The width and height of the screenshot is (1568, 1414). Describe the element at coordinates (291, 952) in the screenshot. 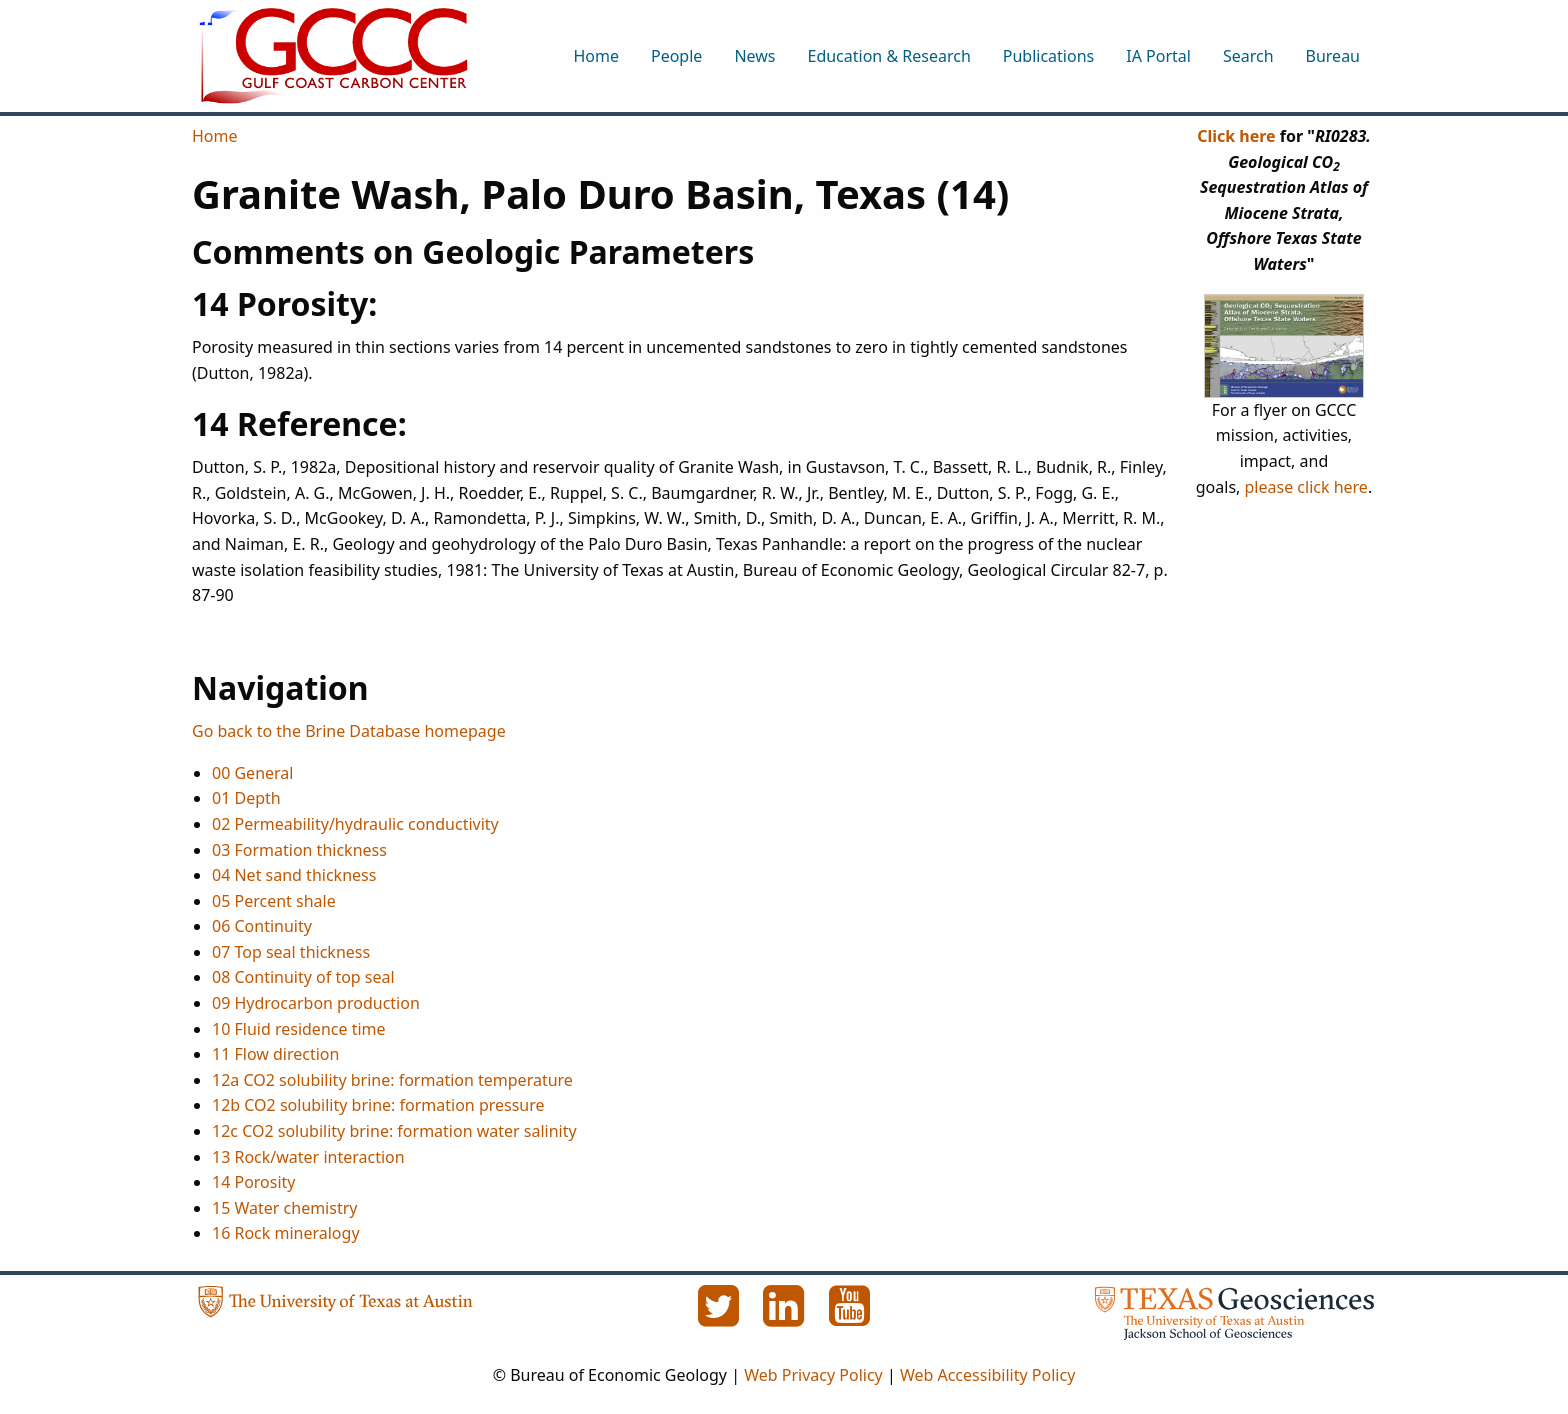

I see `07 Top seal thickness` at that location.